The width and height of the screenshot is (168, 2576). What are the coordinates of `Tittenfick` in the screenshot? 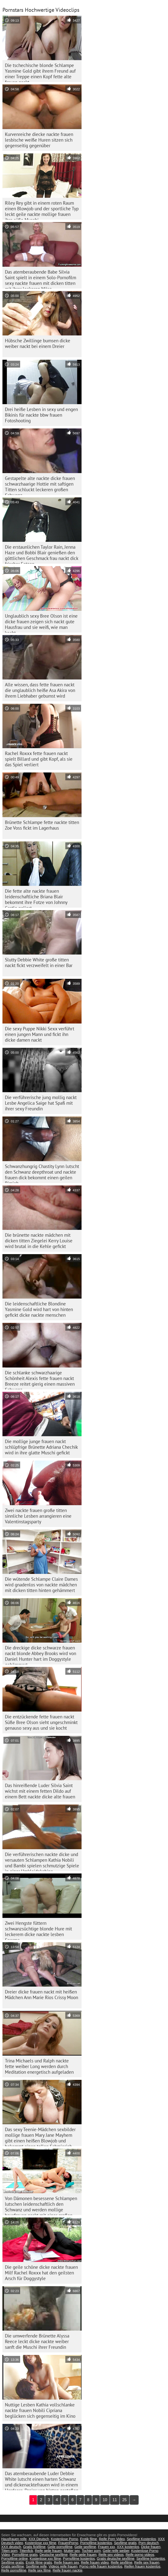 It's located at (26, 2551).